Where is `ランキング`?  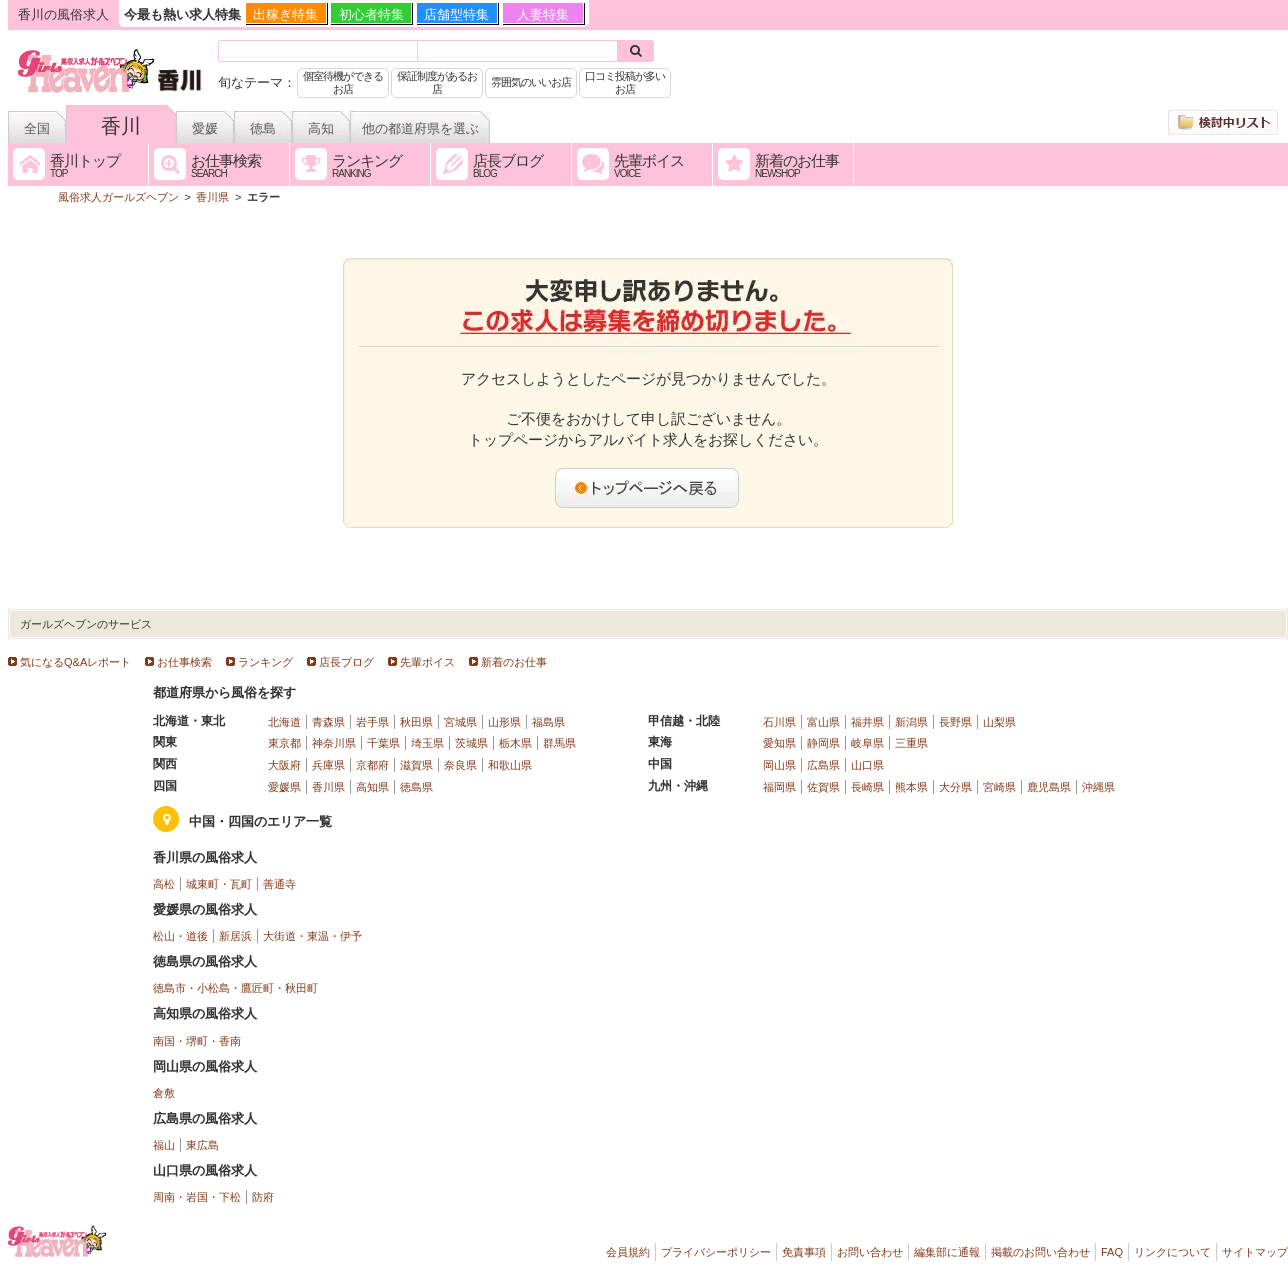 ランキング is located at coordinates (265, 662).